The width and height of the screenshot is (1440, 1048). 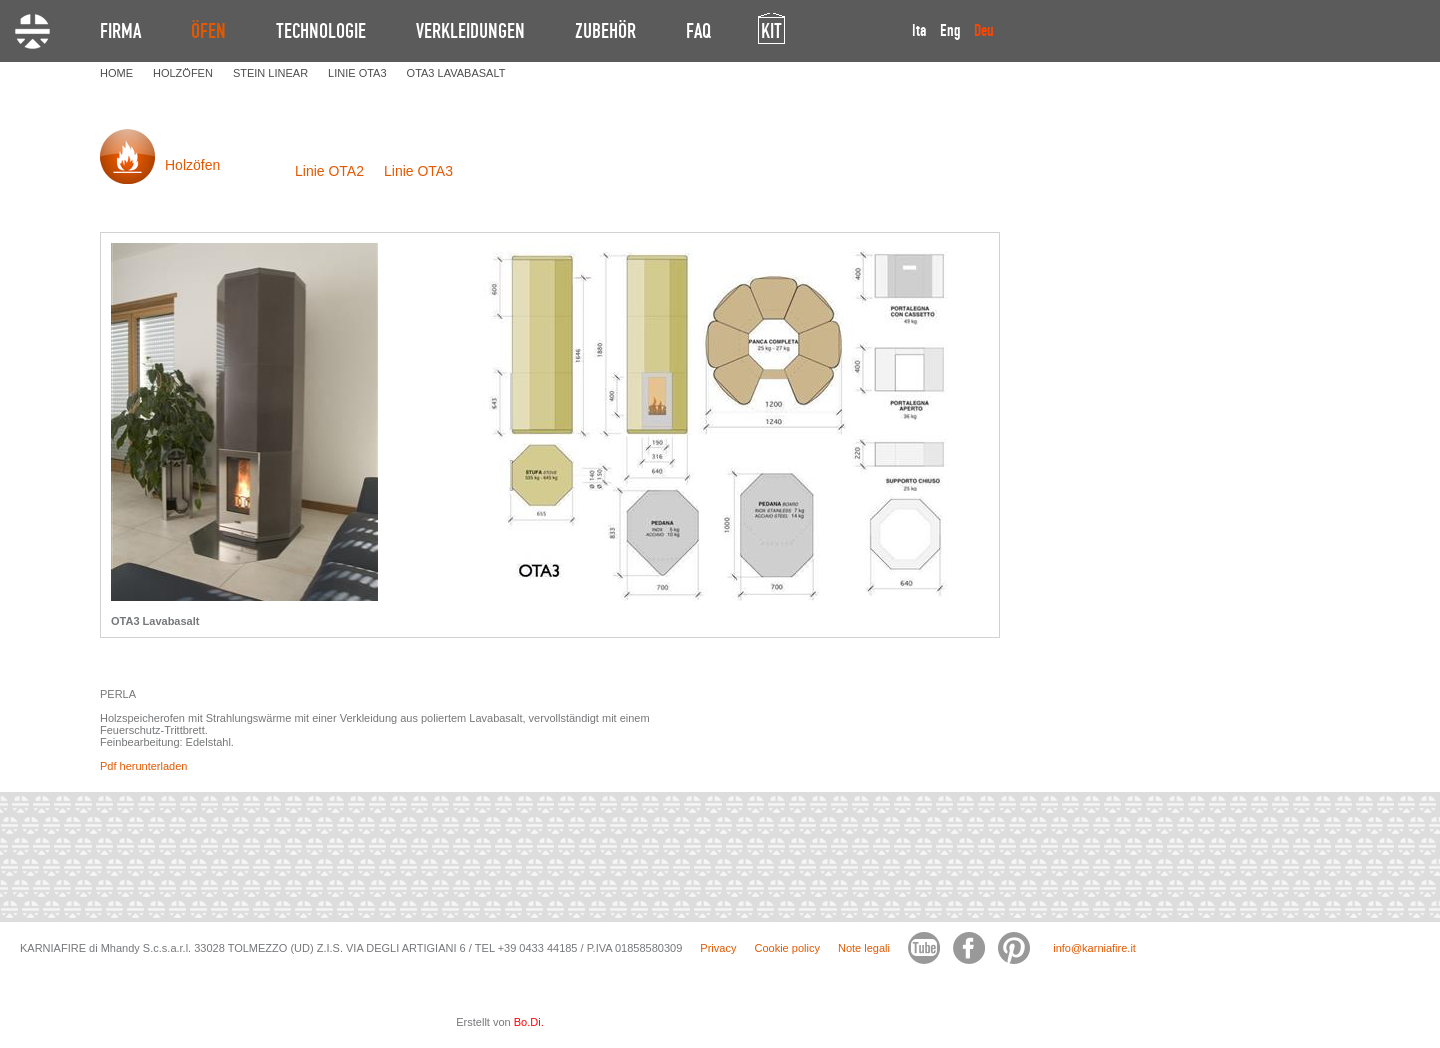 What do you see at coordinates (919, 31) in the screenshot?
I see `Ita` at bounding box center [919, 31].